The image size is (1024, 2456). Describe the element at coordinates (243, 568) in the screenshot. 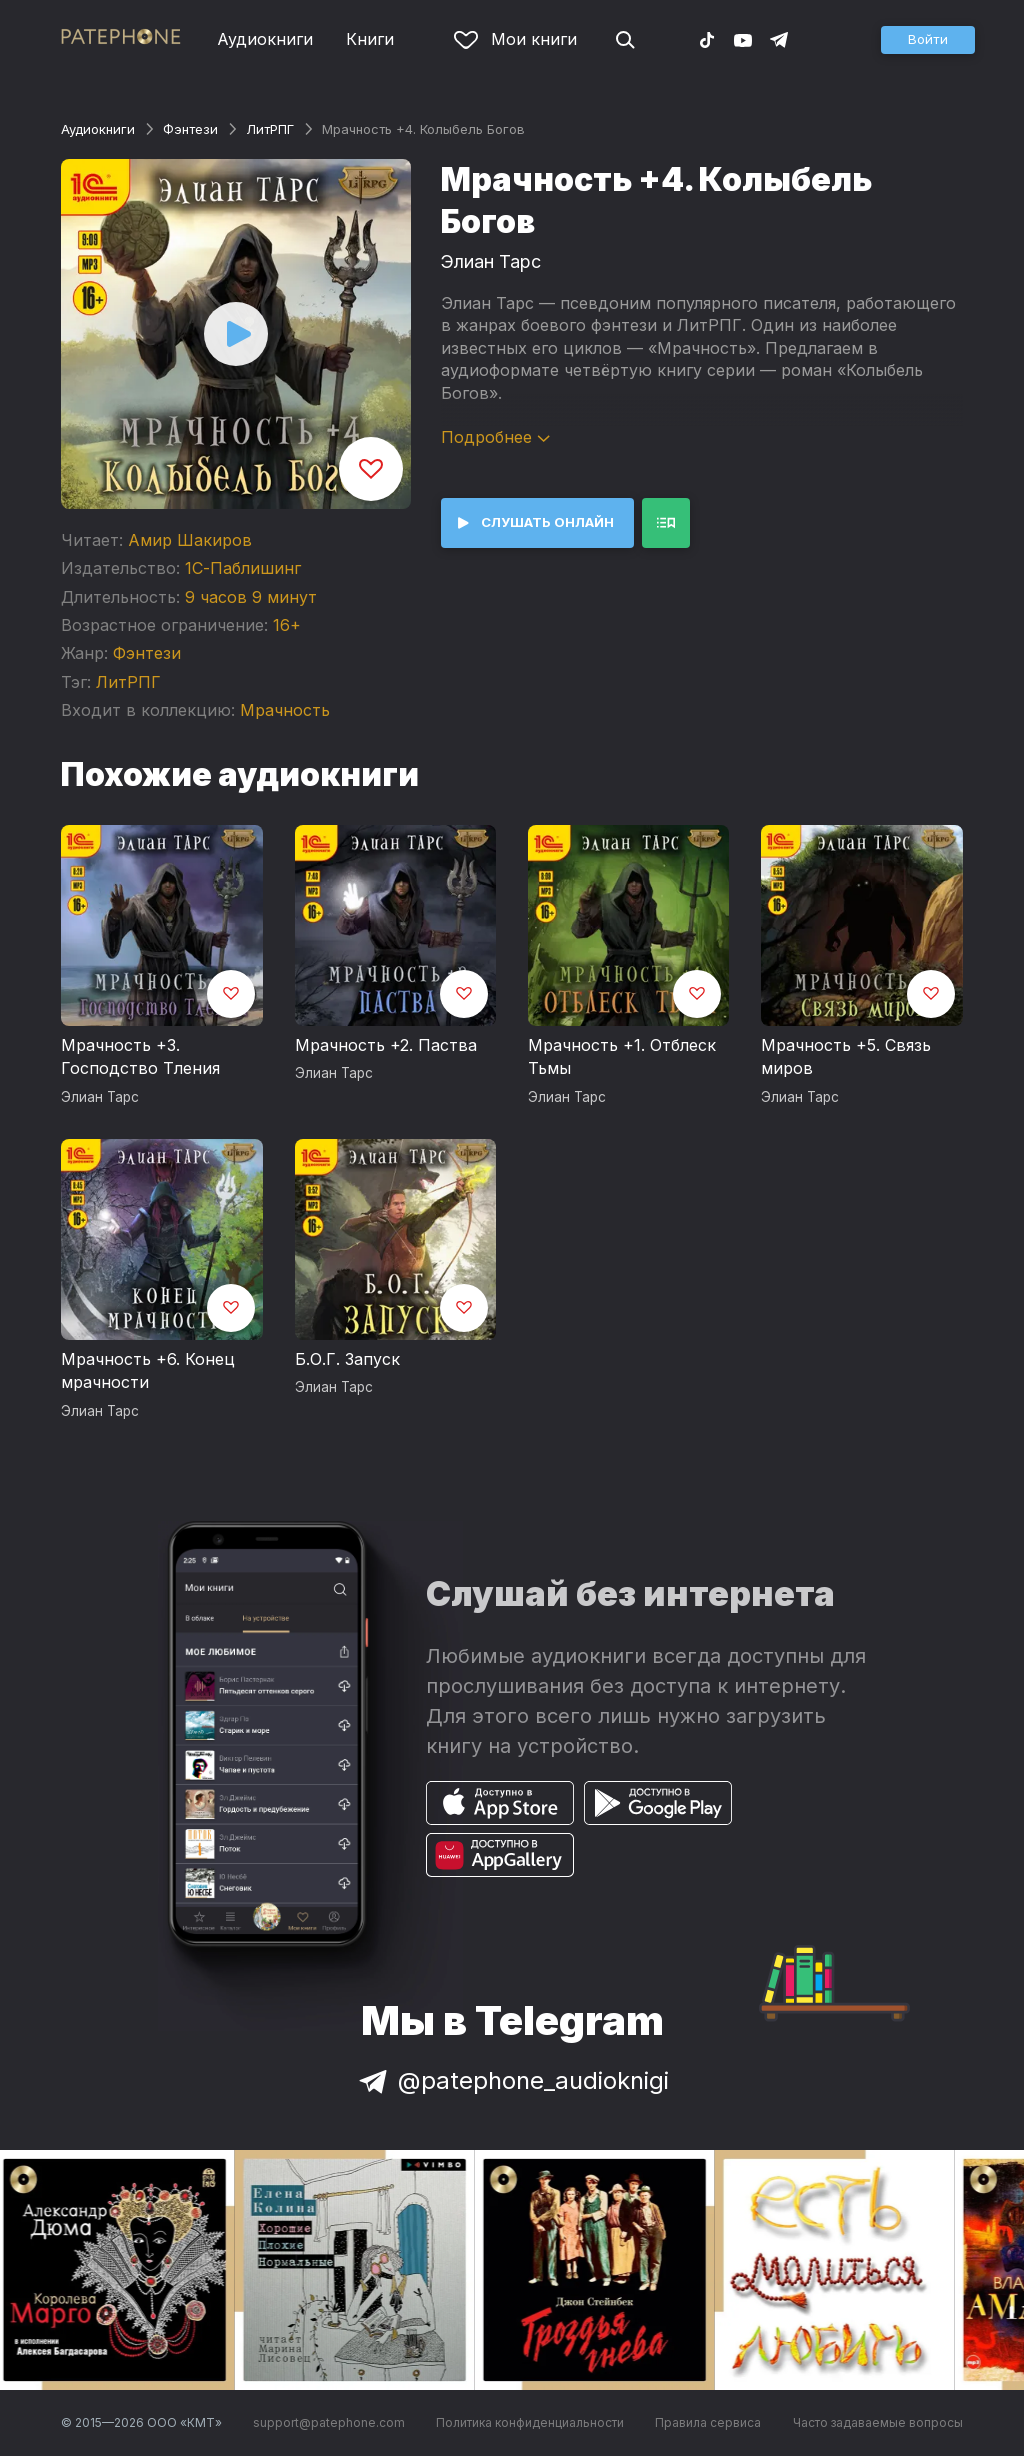

I see `1С-Паблишинг` at that location.